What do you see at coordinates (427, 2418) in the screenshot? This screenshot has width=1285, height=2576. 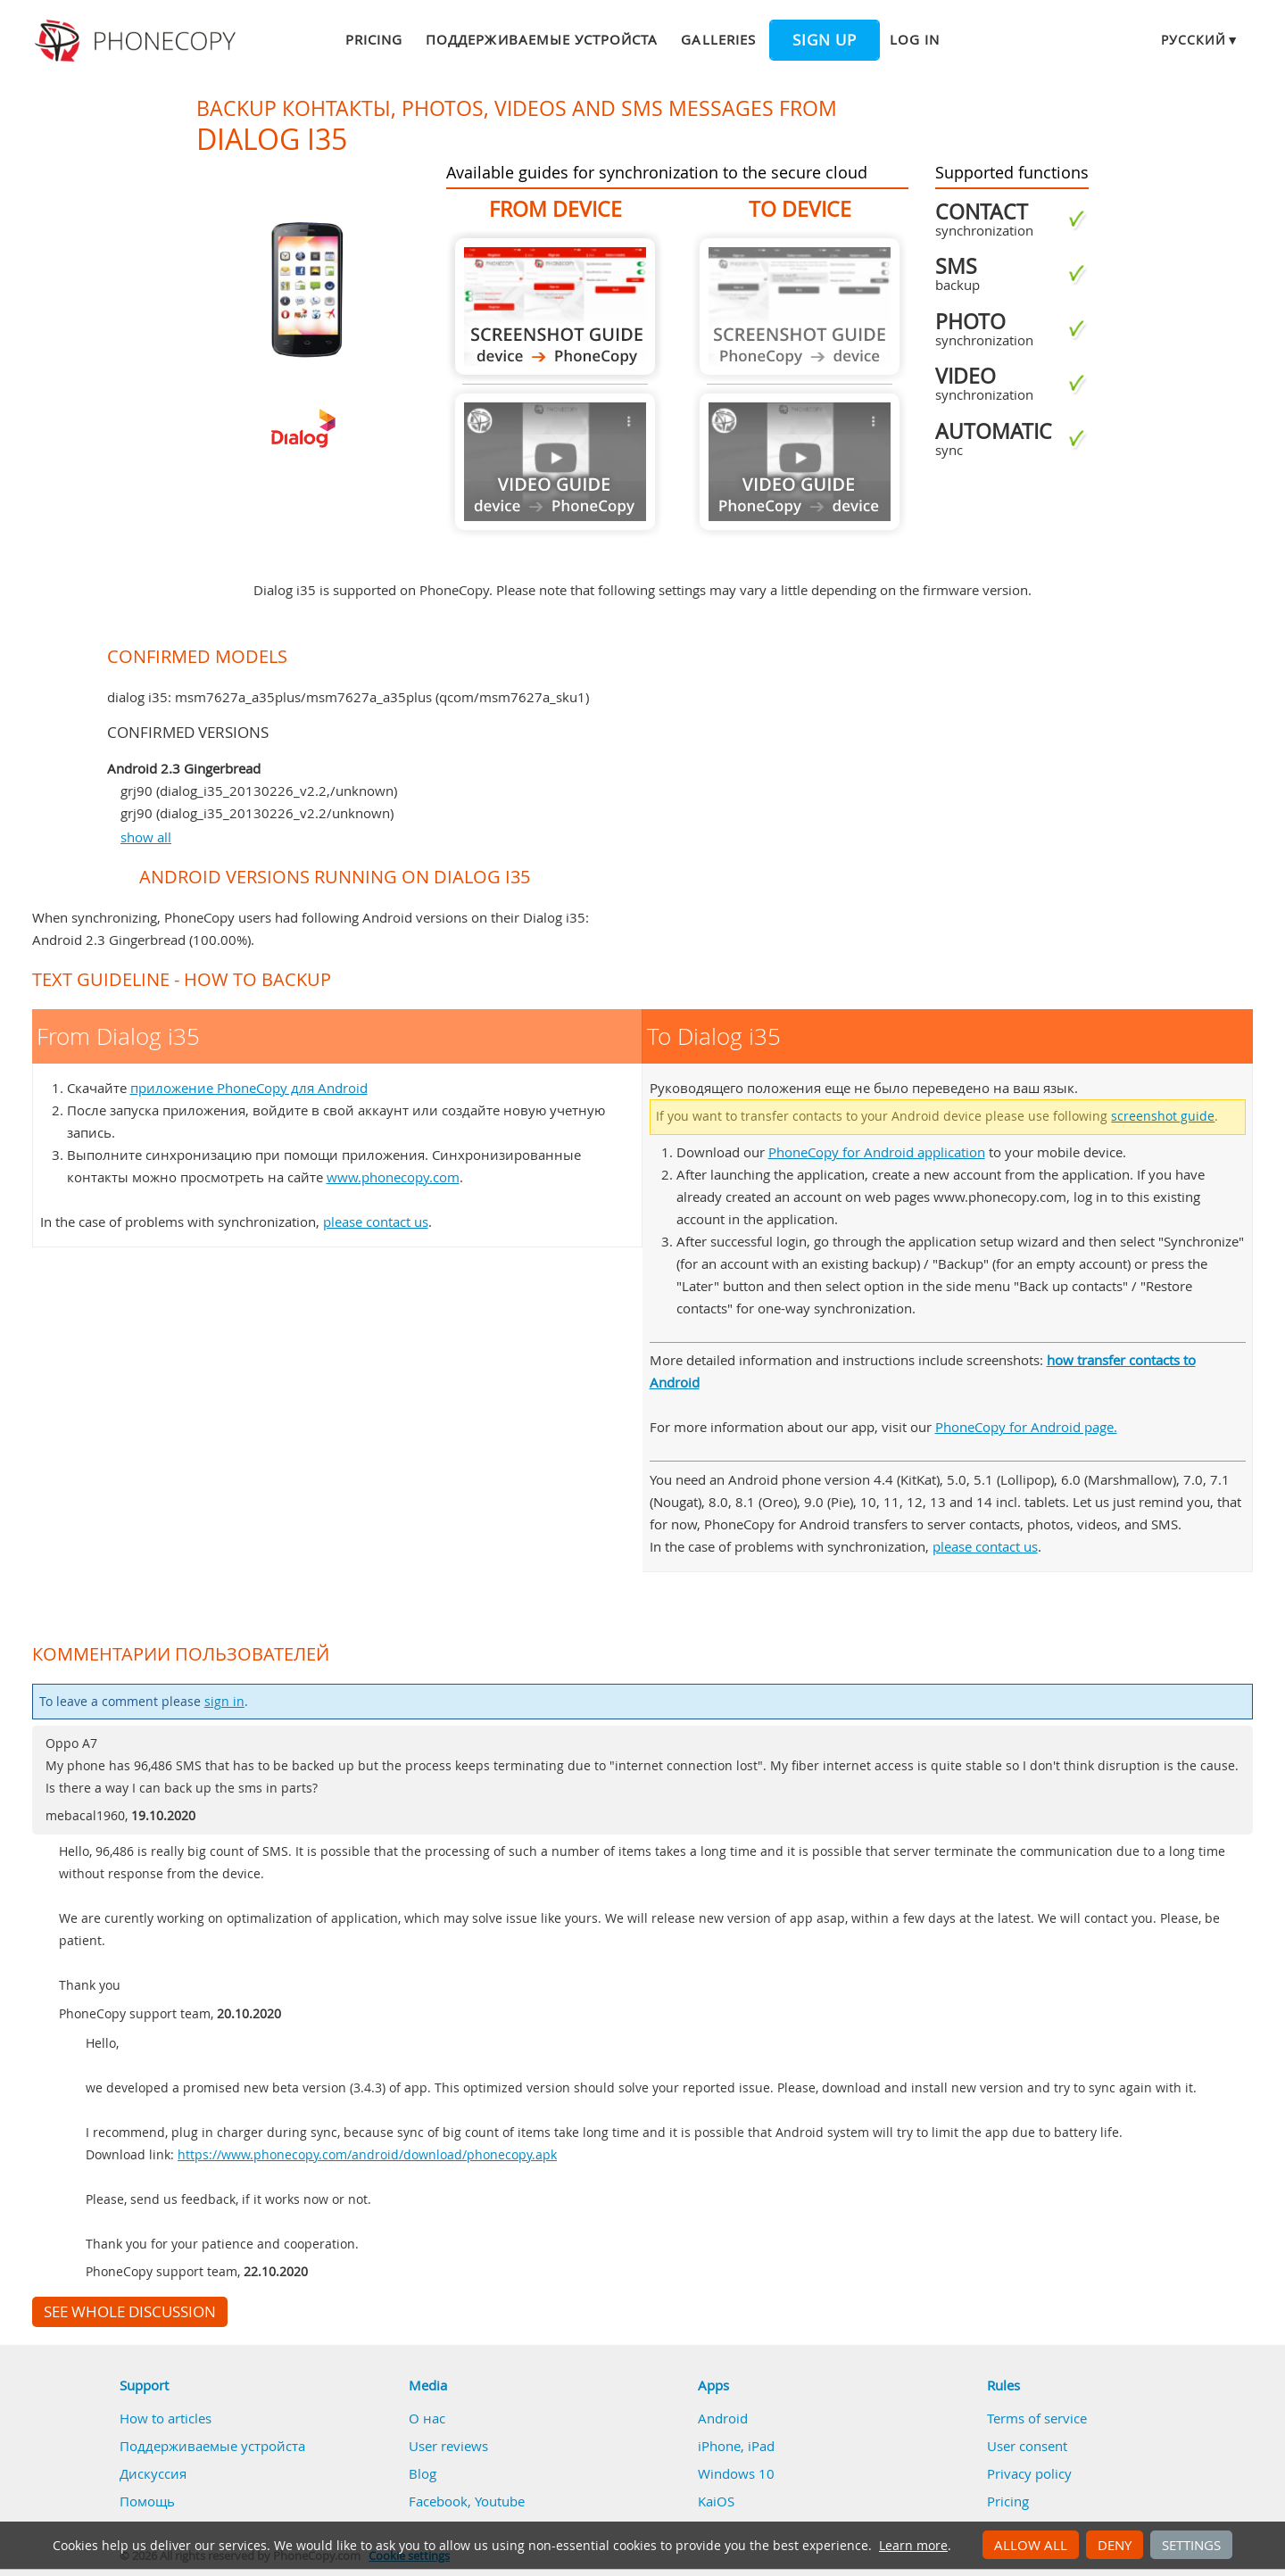 I see `О нас` at bounding box center [427, 2418].